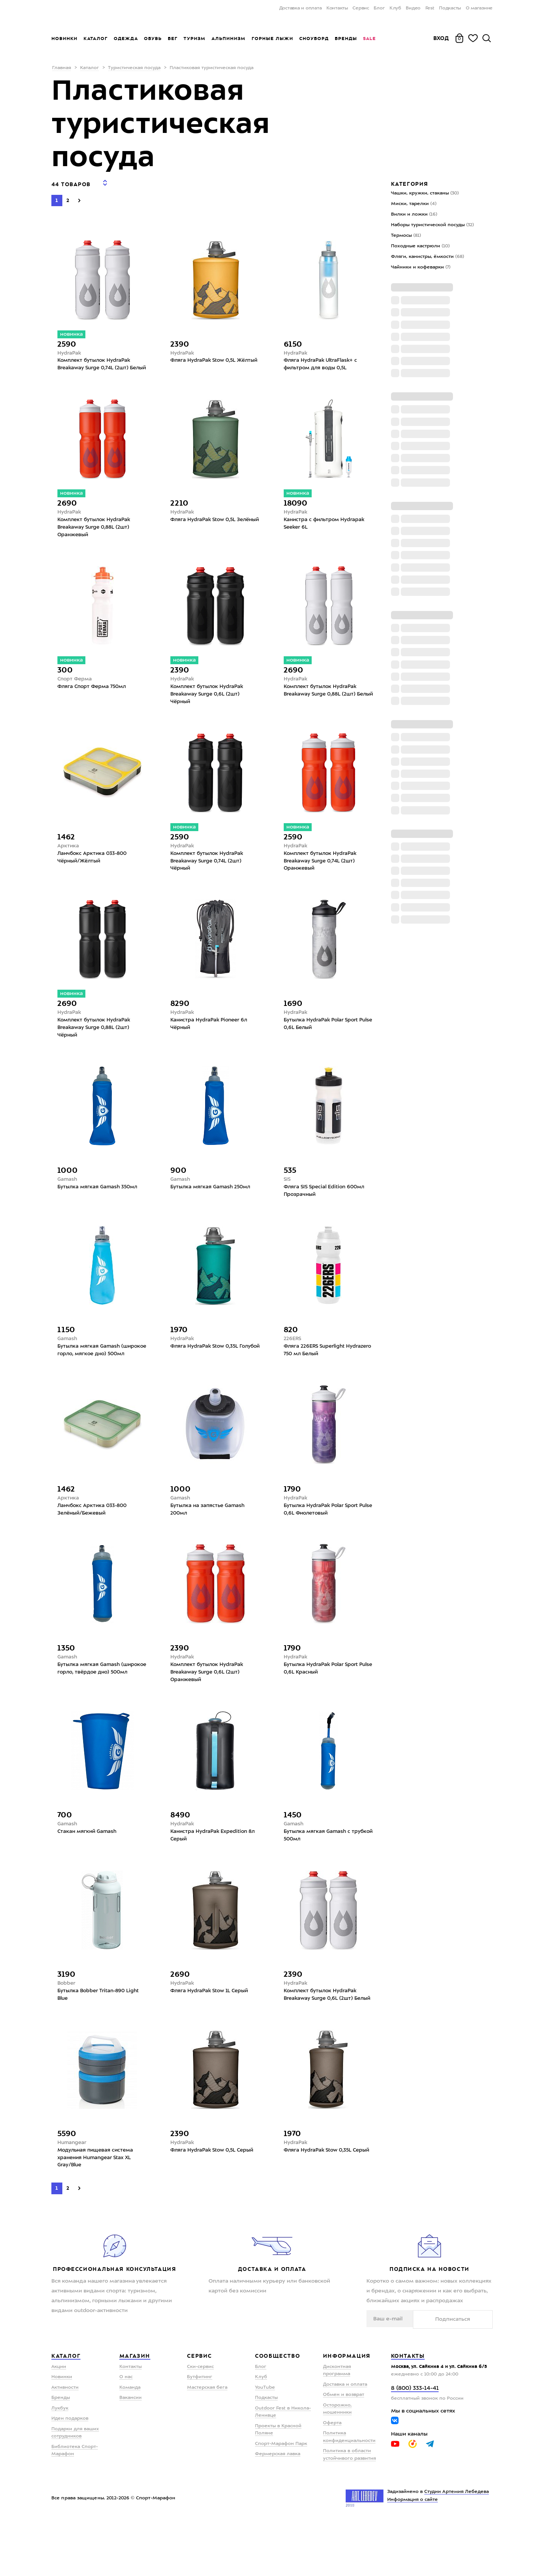  I want to click on Вилки и ложки, so click(414, 214).